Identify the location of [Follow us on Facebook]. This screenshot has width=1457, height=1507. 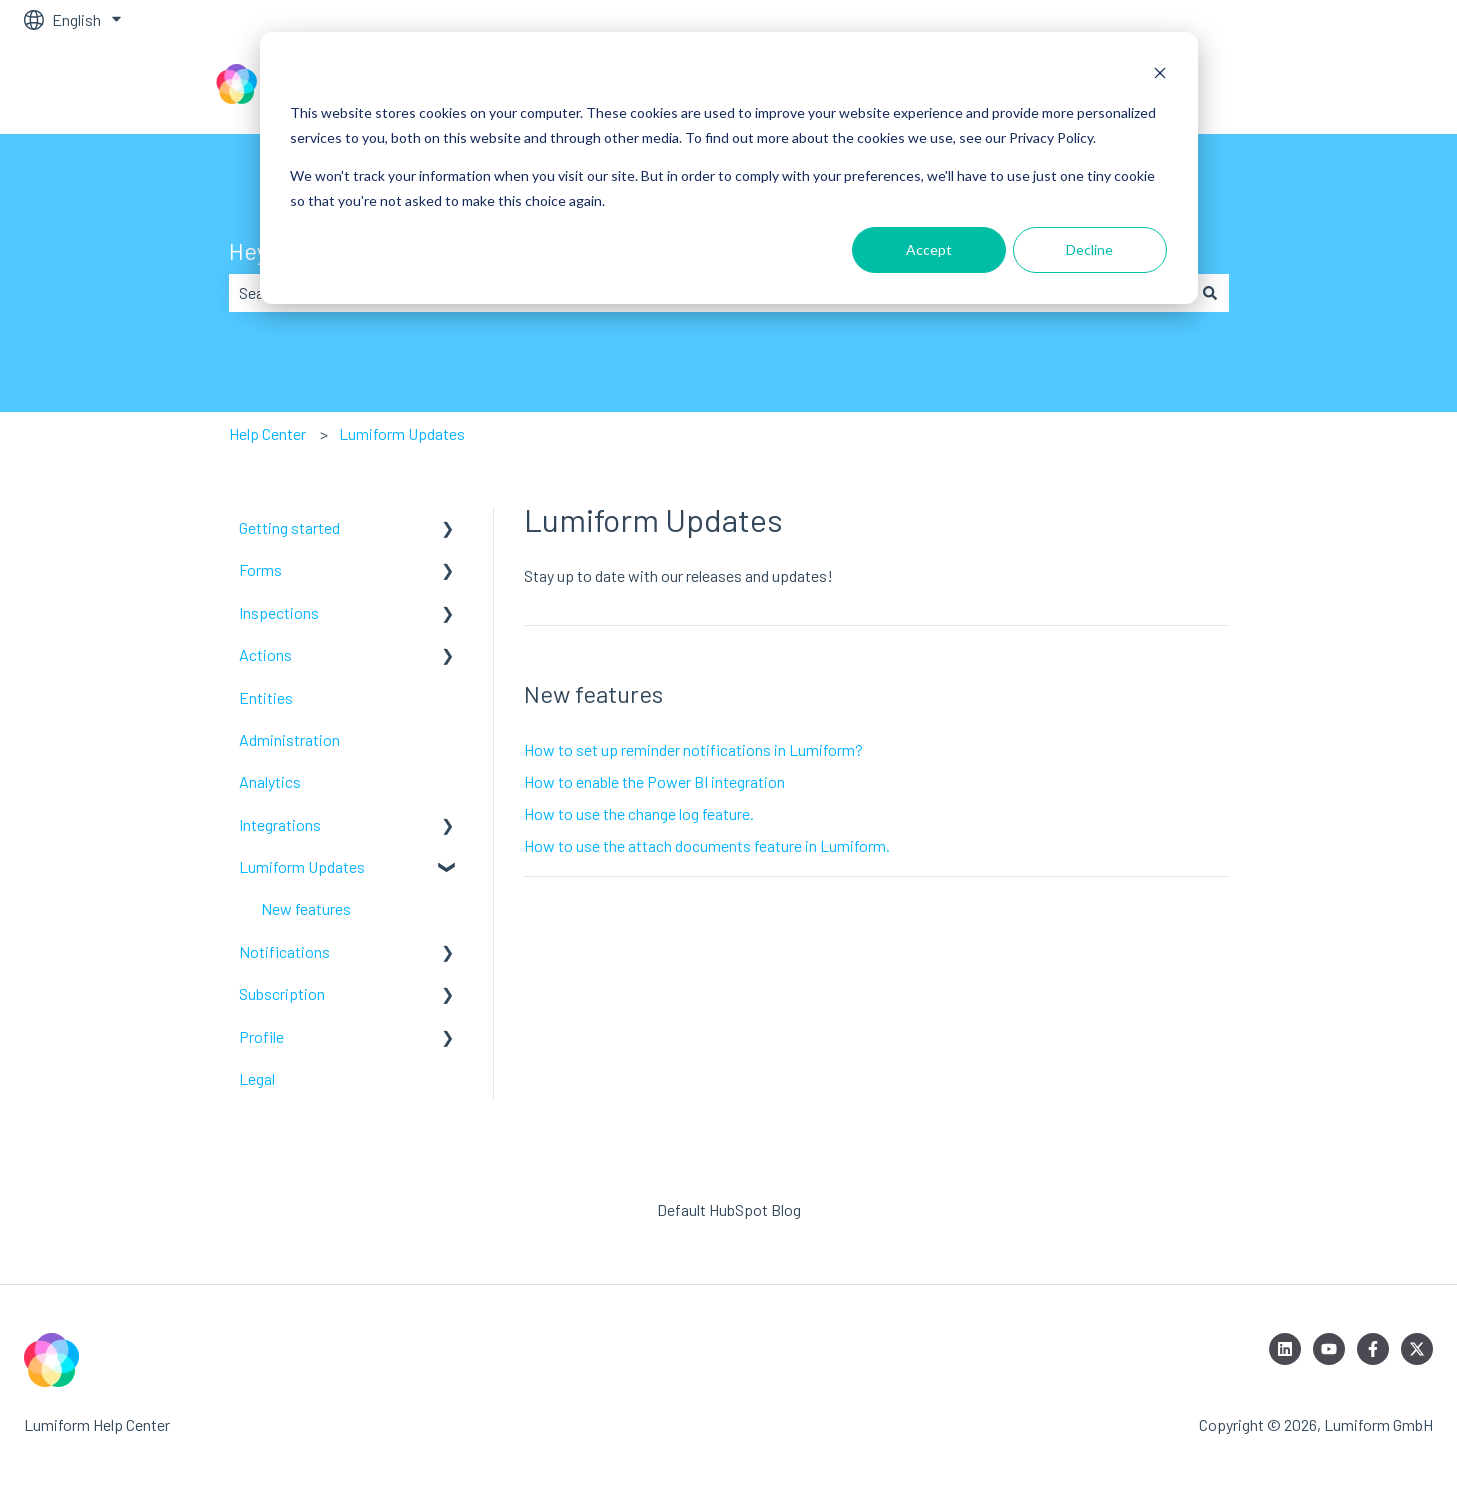
(1373, 1349).